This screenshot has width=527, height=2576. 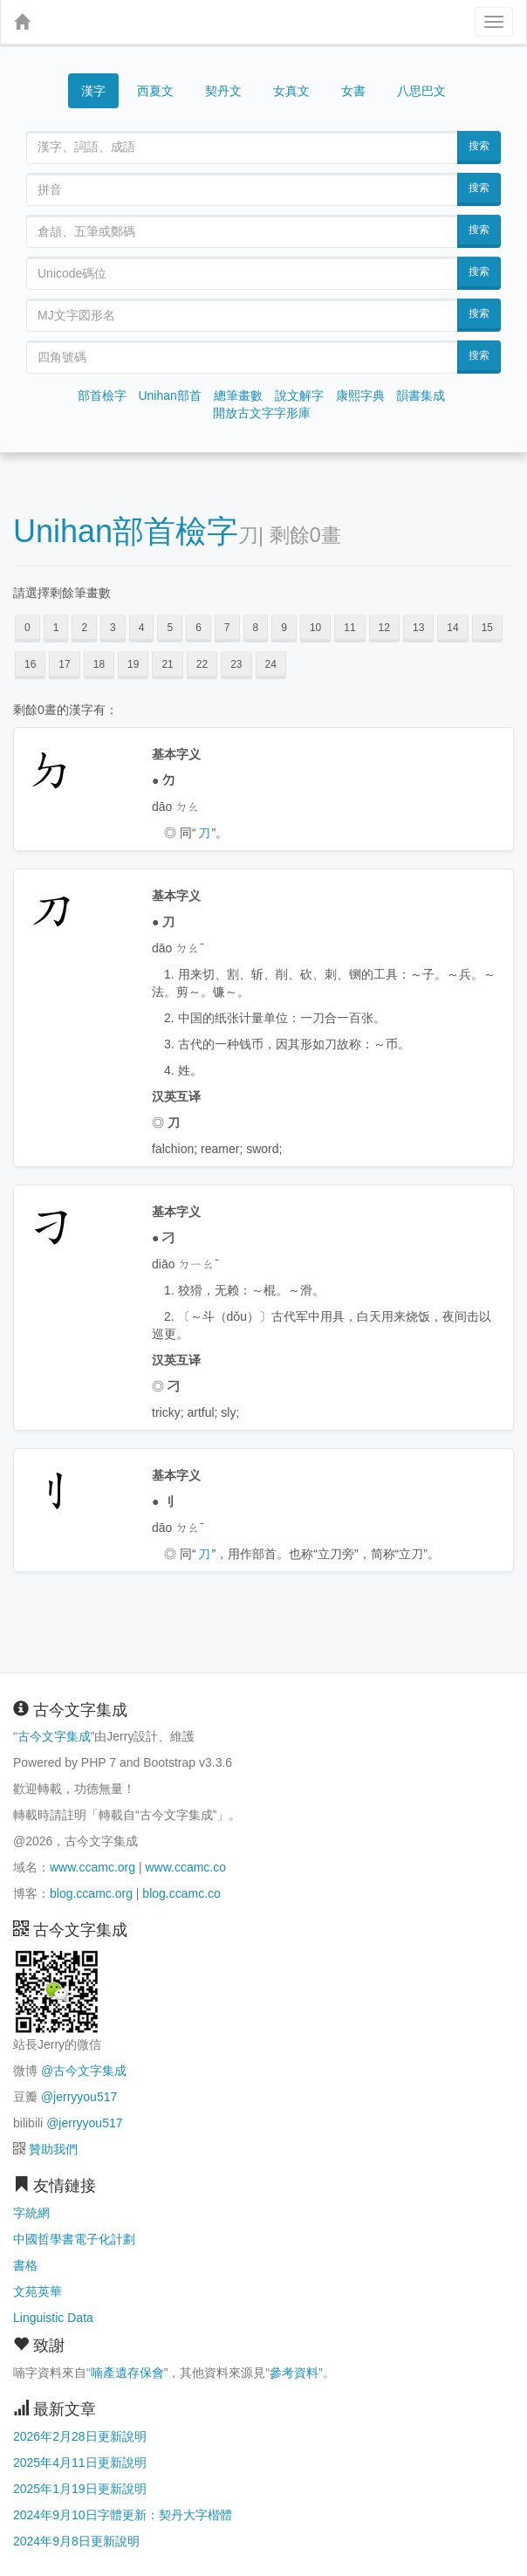 I want to click on 13 [button], so click(x=418, y=628).